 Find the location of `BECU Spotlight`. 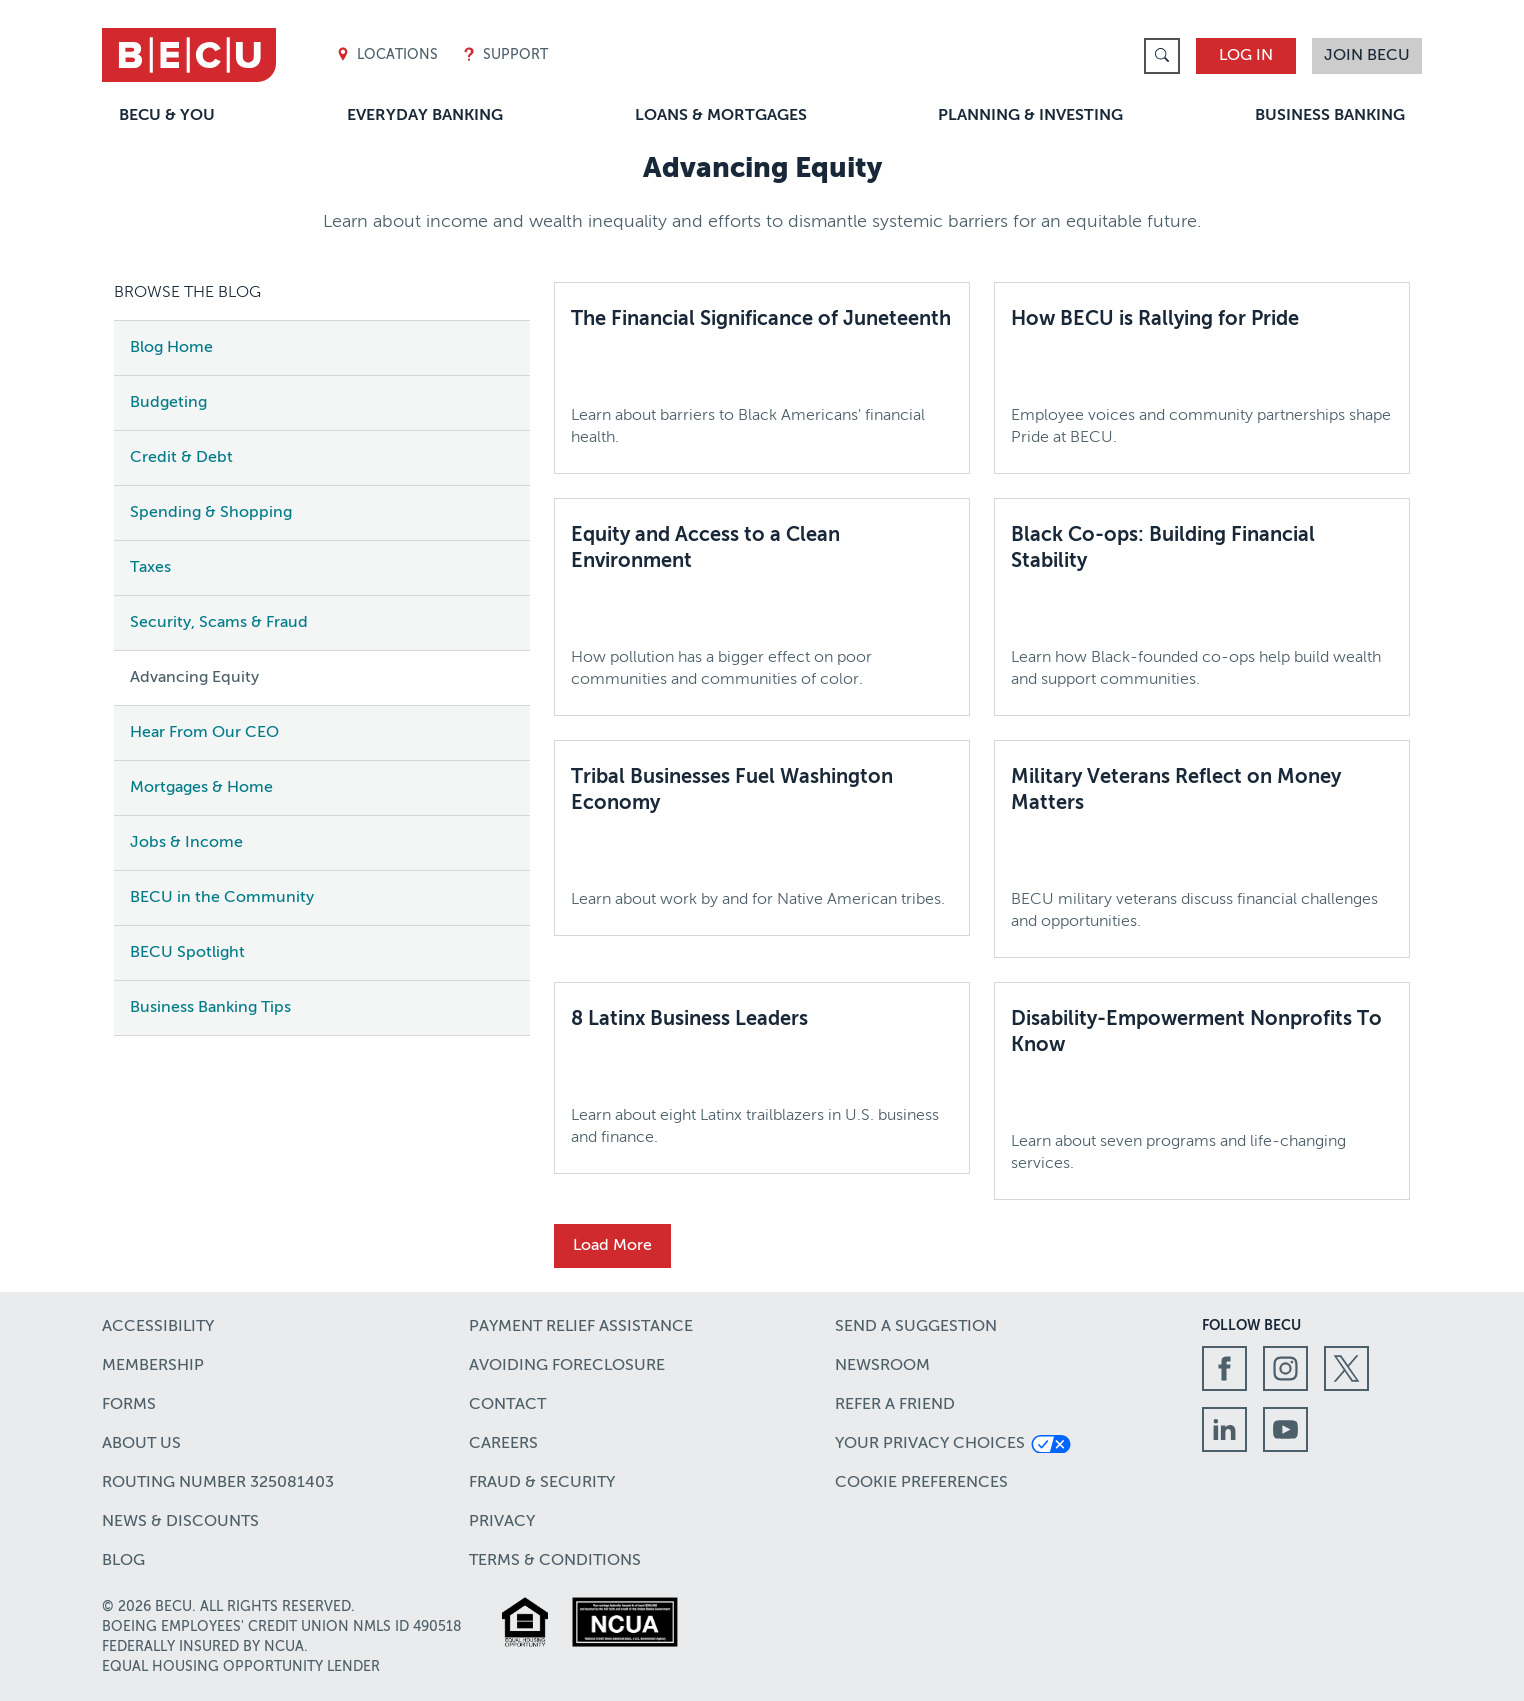

BECU Spotlight is located at coordinates (187, 953).